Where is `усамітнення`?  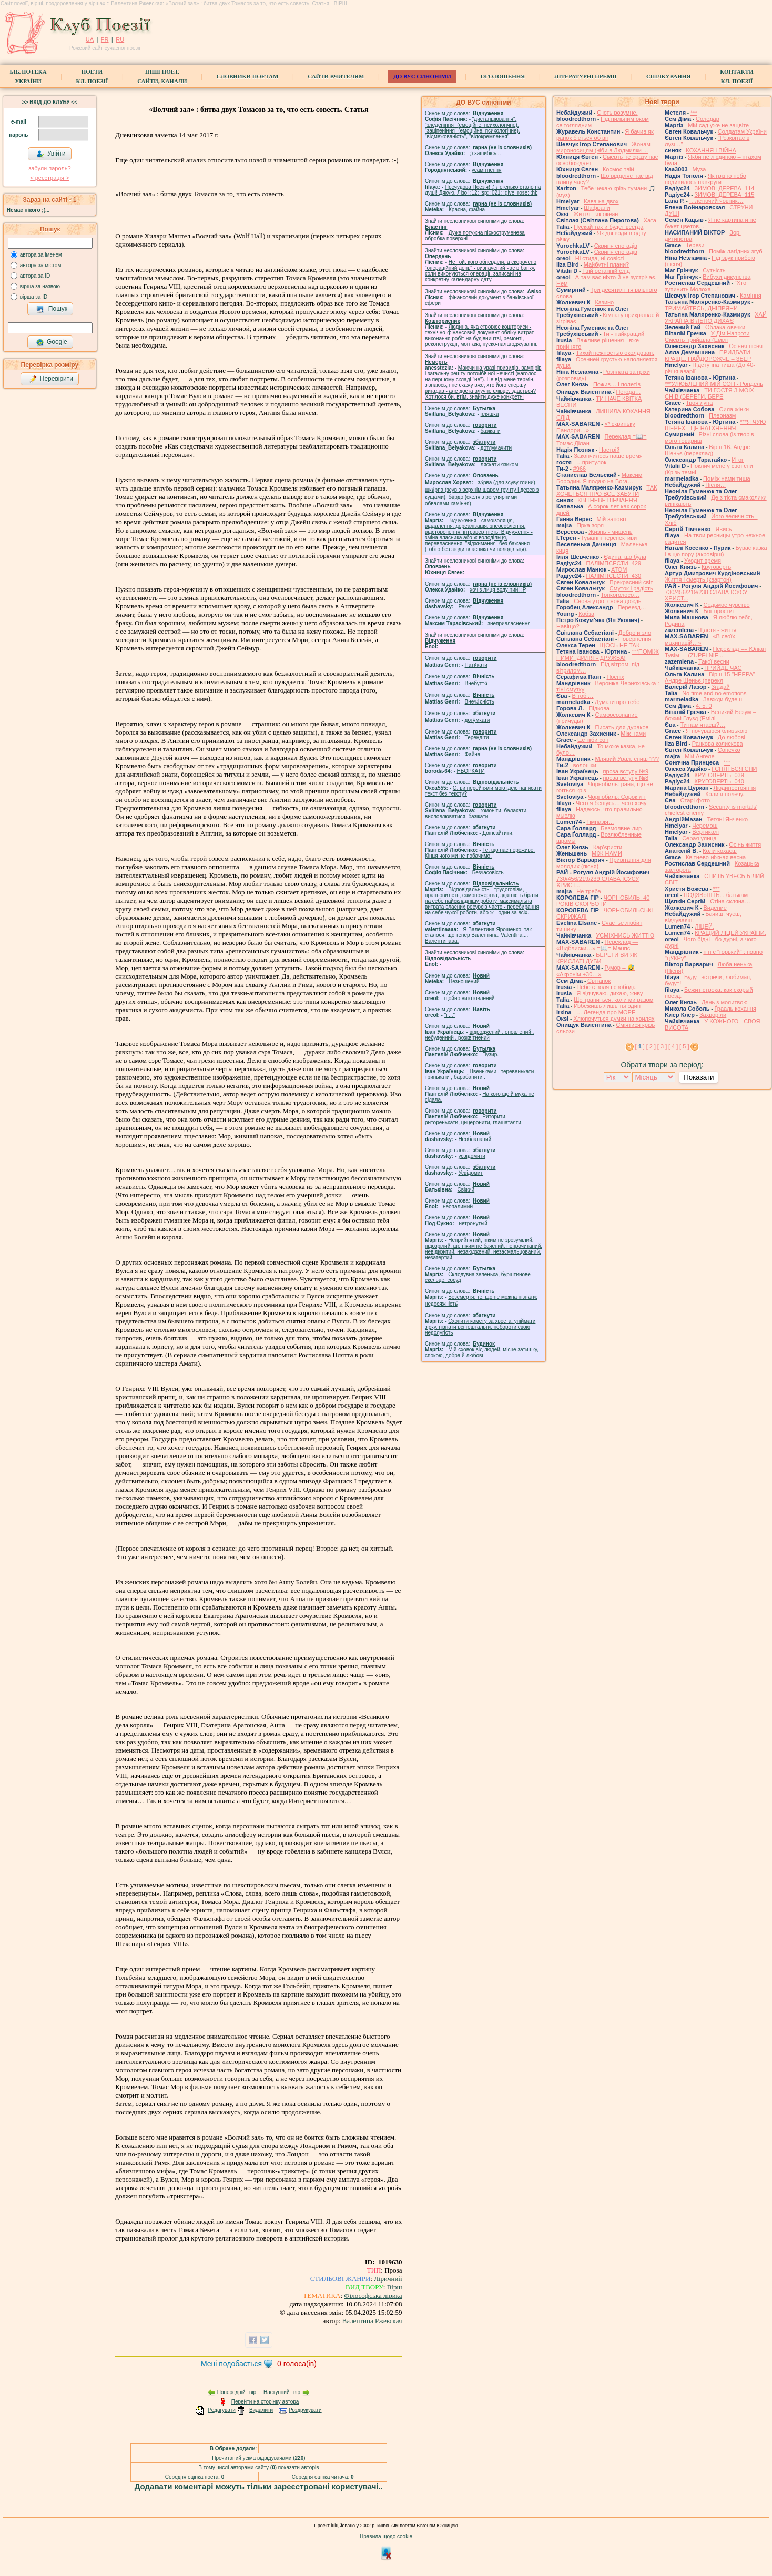 усамітнення is located at coordinates (487, 170).